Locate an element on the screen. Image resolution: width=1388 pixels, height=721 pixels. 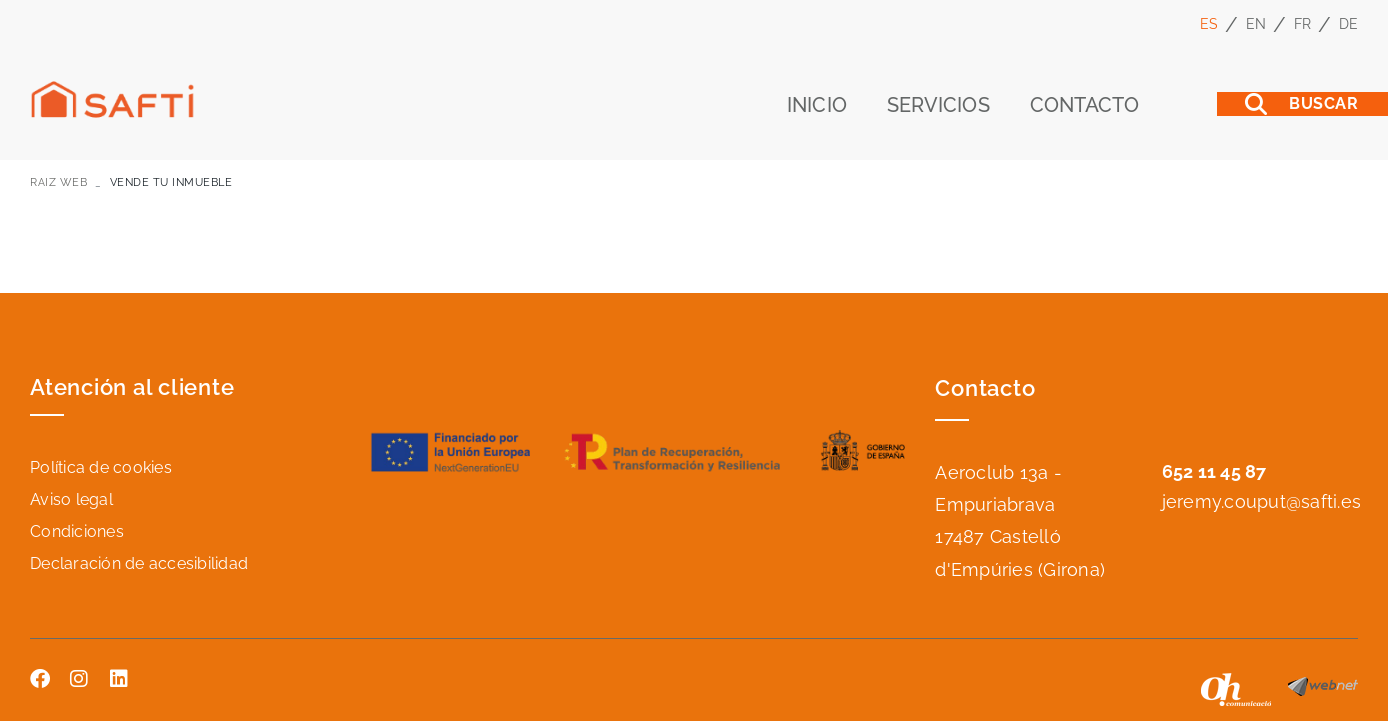
Declaración de accesibilidad is located at coordinates (139, 563).